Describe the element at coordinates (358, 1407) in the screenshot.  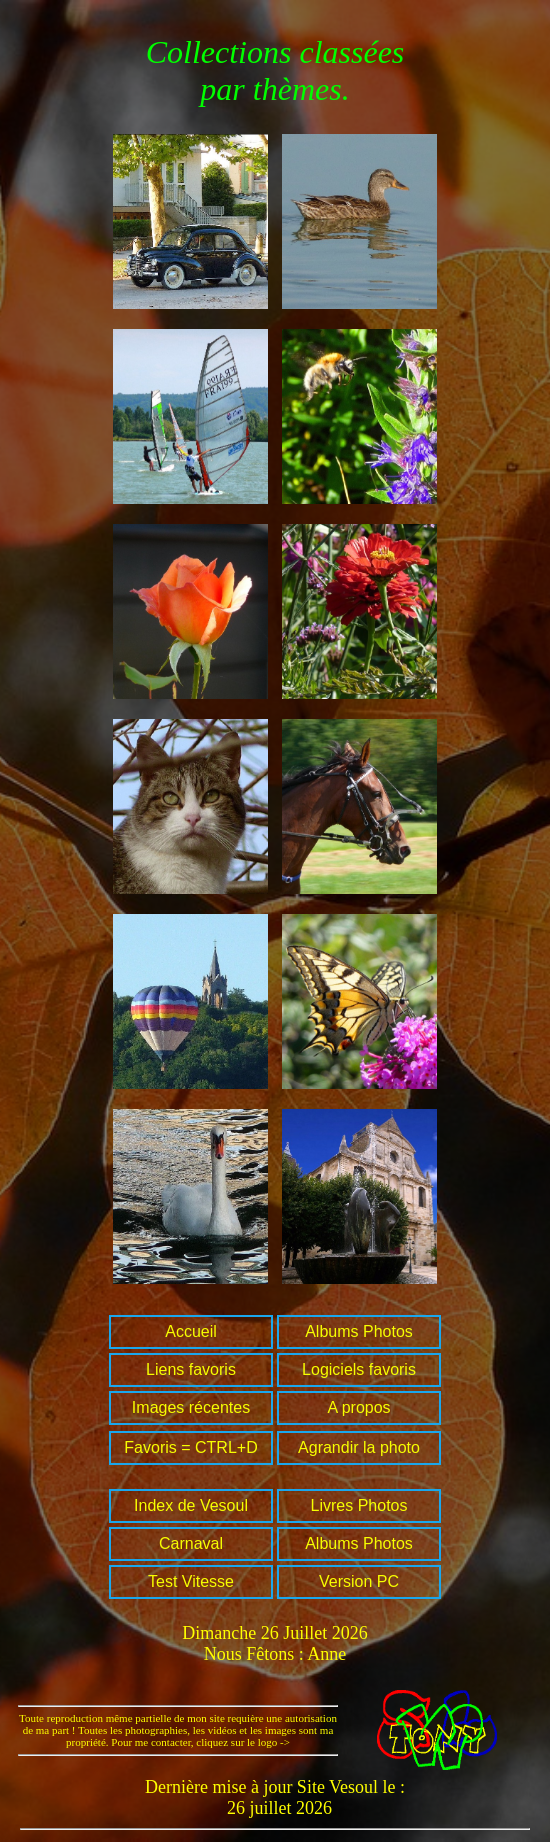
I see `A propos` at that location.